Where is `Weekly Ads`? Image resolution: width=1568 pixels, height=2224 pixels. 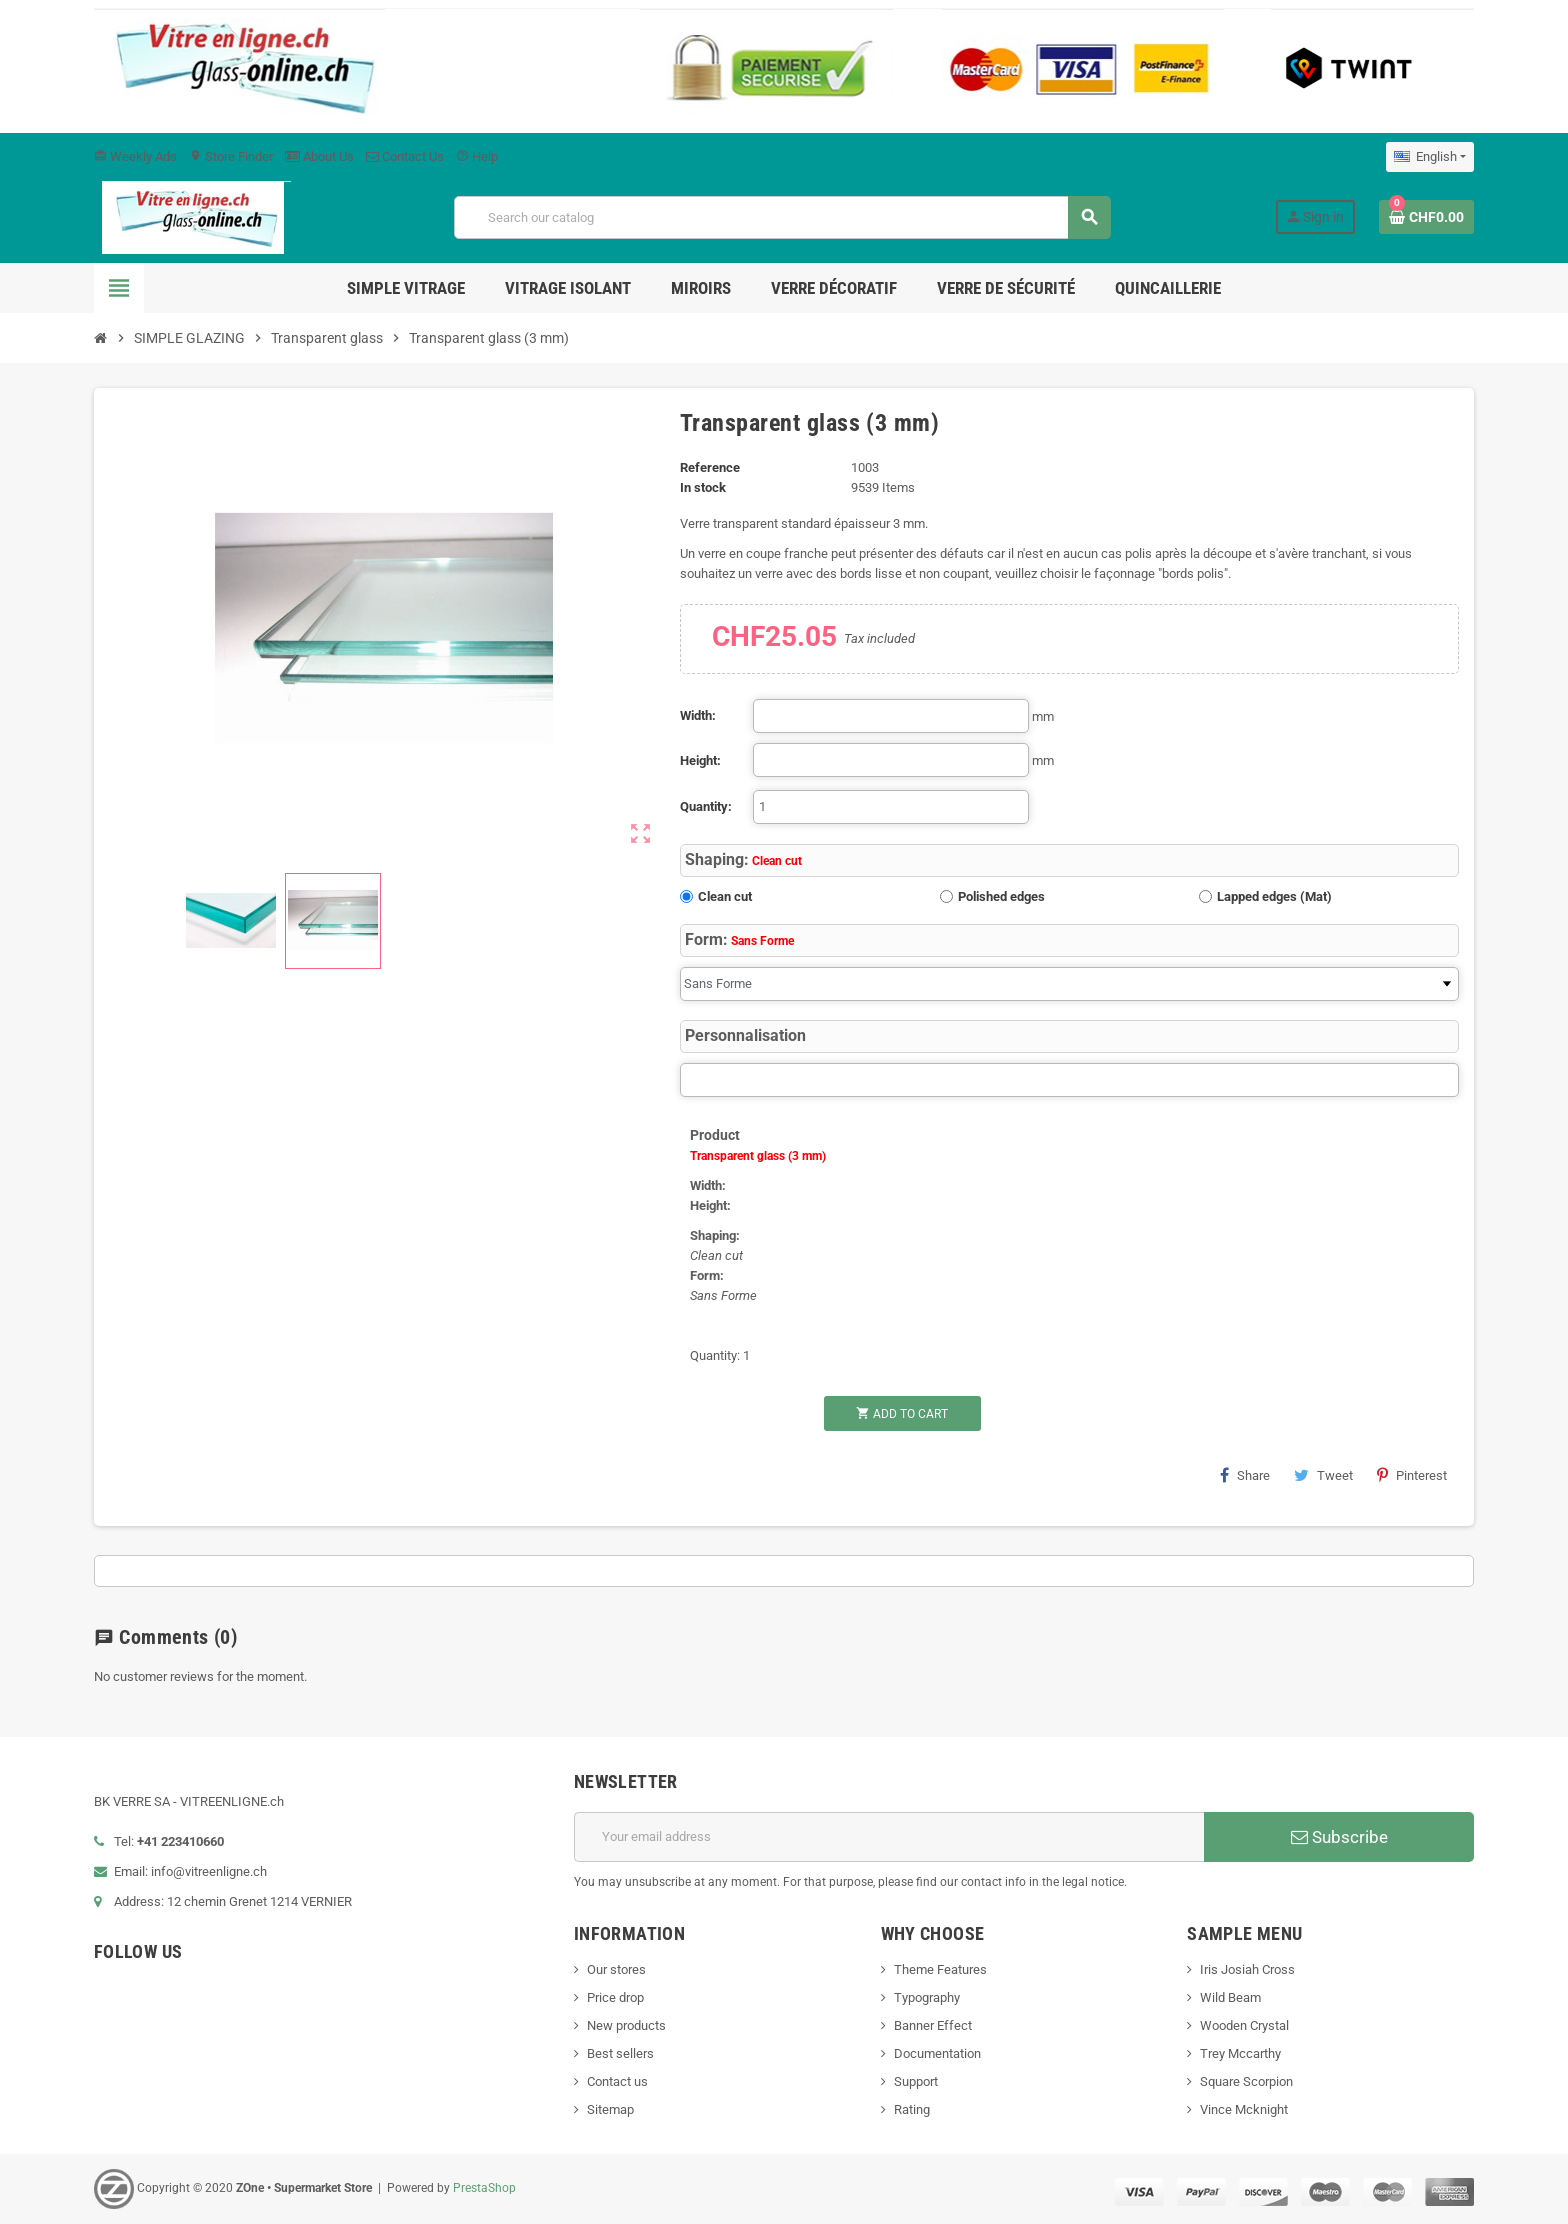
Weekly Ads is located at coordinates (135, 156).